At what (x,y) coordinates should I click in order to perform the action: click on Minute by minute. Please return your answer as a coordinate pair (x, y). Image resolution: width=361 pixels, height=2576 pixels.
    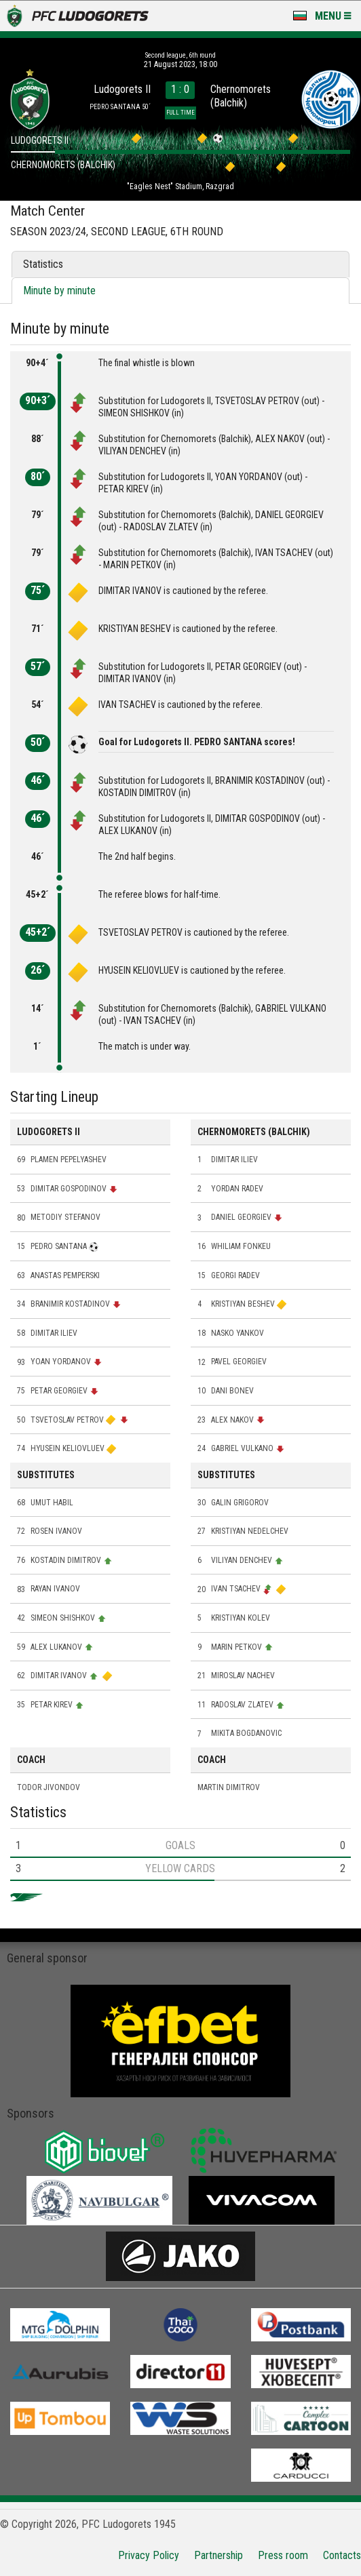
    Looking at the image, I should click on (59, 290).